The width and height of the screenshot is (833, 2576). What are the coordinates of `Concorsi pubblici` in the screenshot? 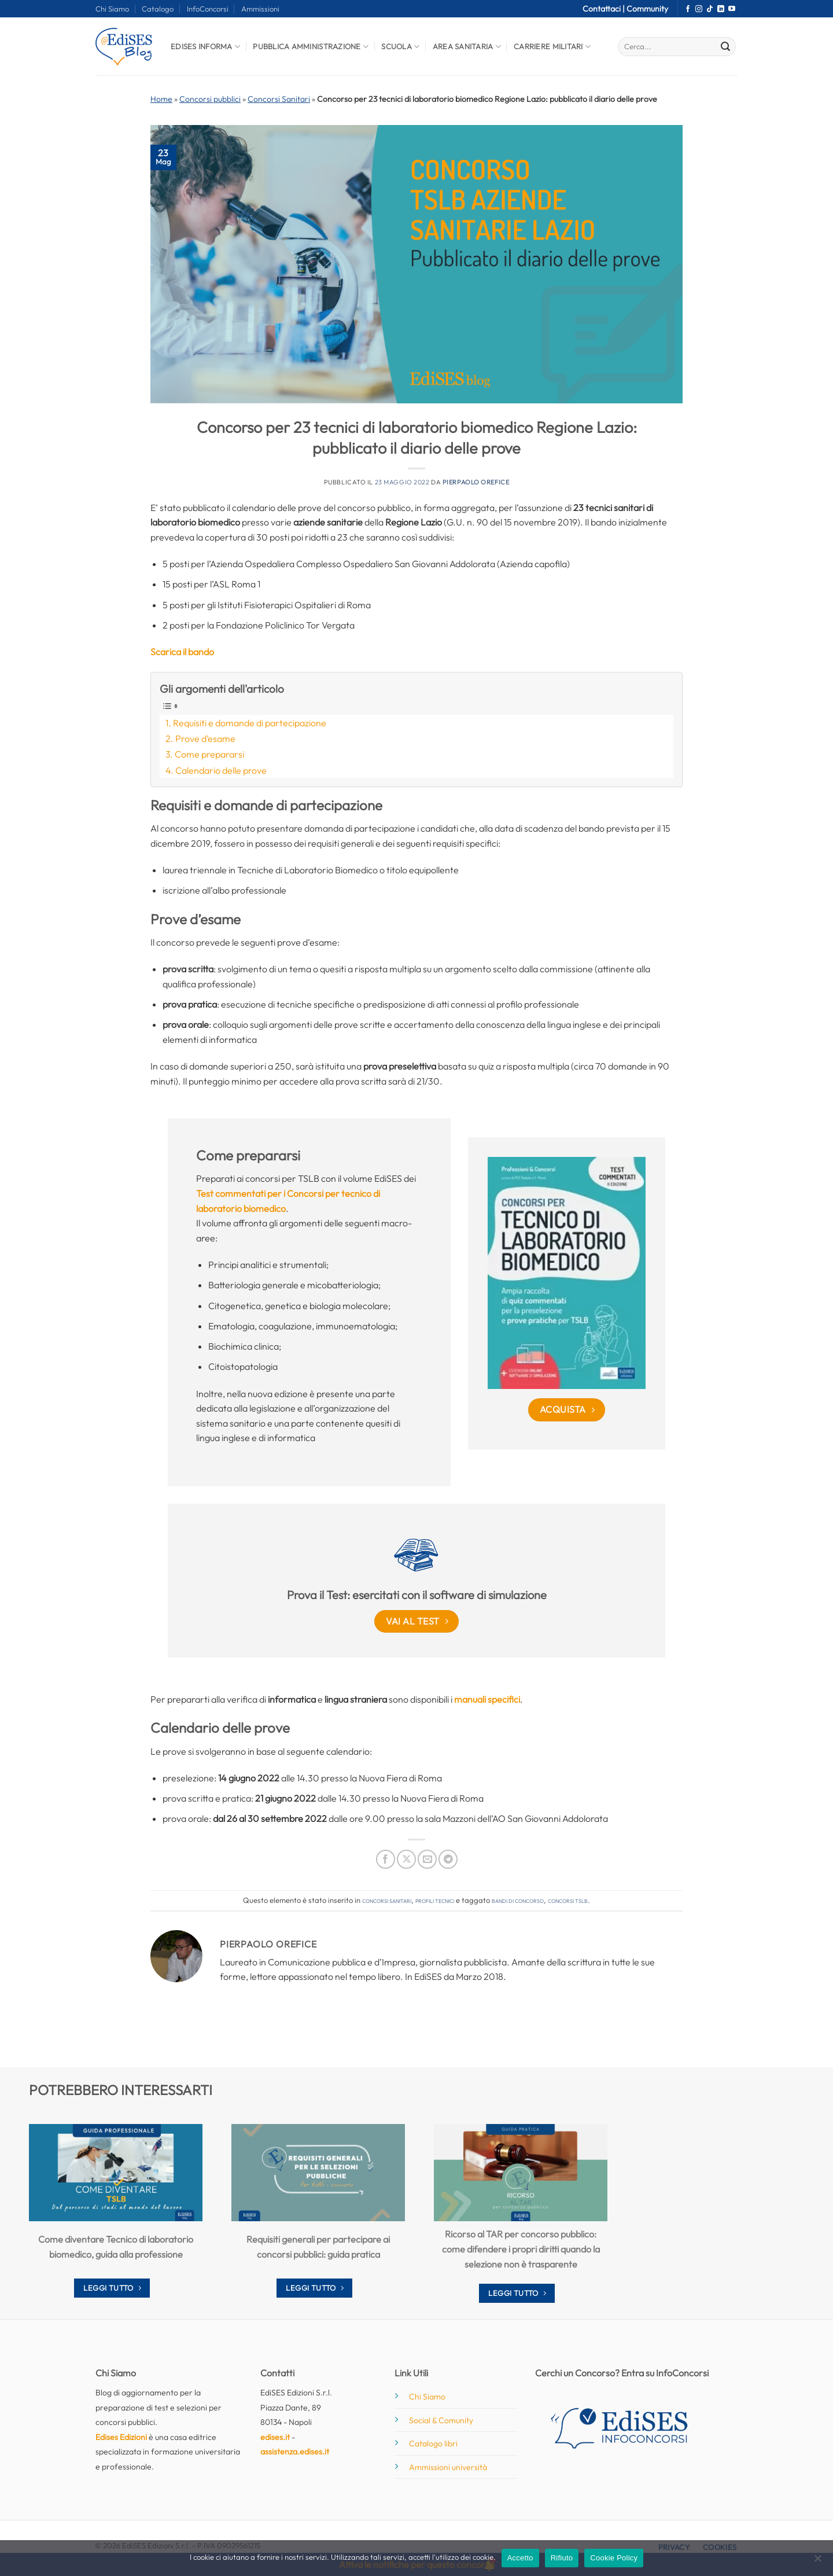 It's located at (210, 99).